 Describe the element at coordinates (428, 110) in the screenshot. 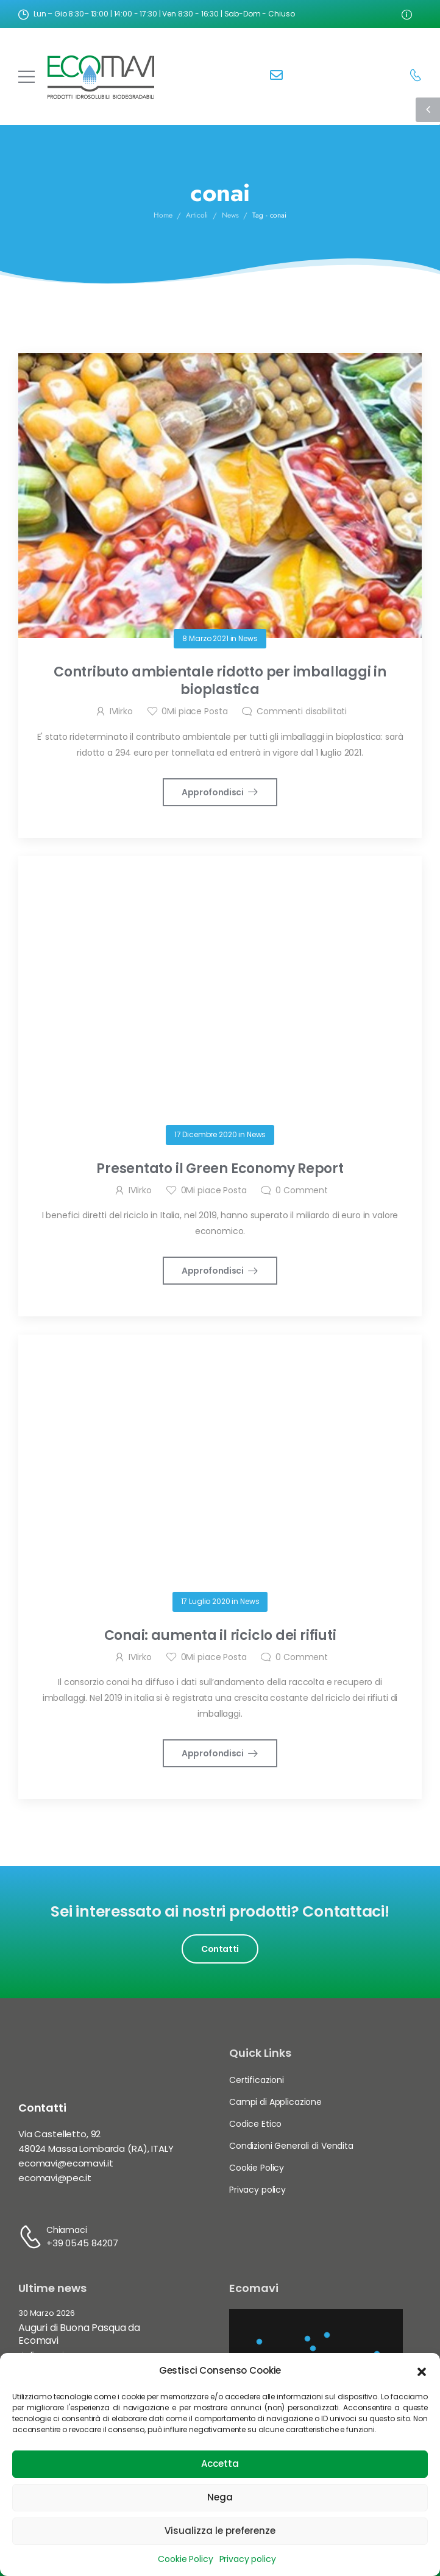

I see `[Sidebar Toggle]` at that location.